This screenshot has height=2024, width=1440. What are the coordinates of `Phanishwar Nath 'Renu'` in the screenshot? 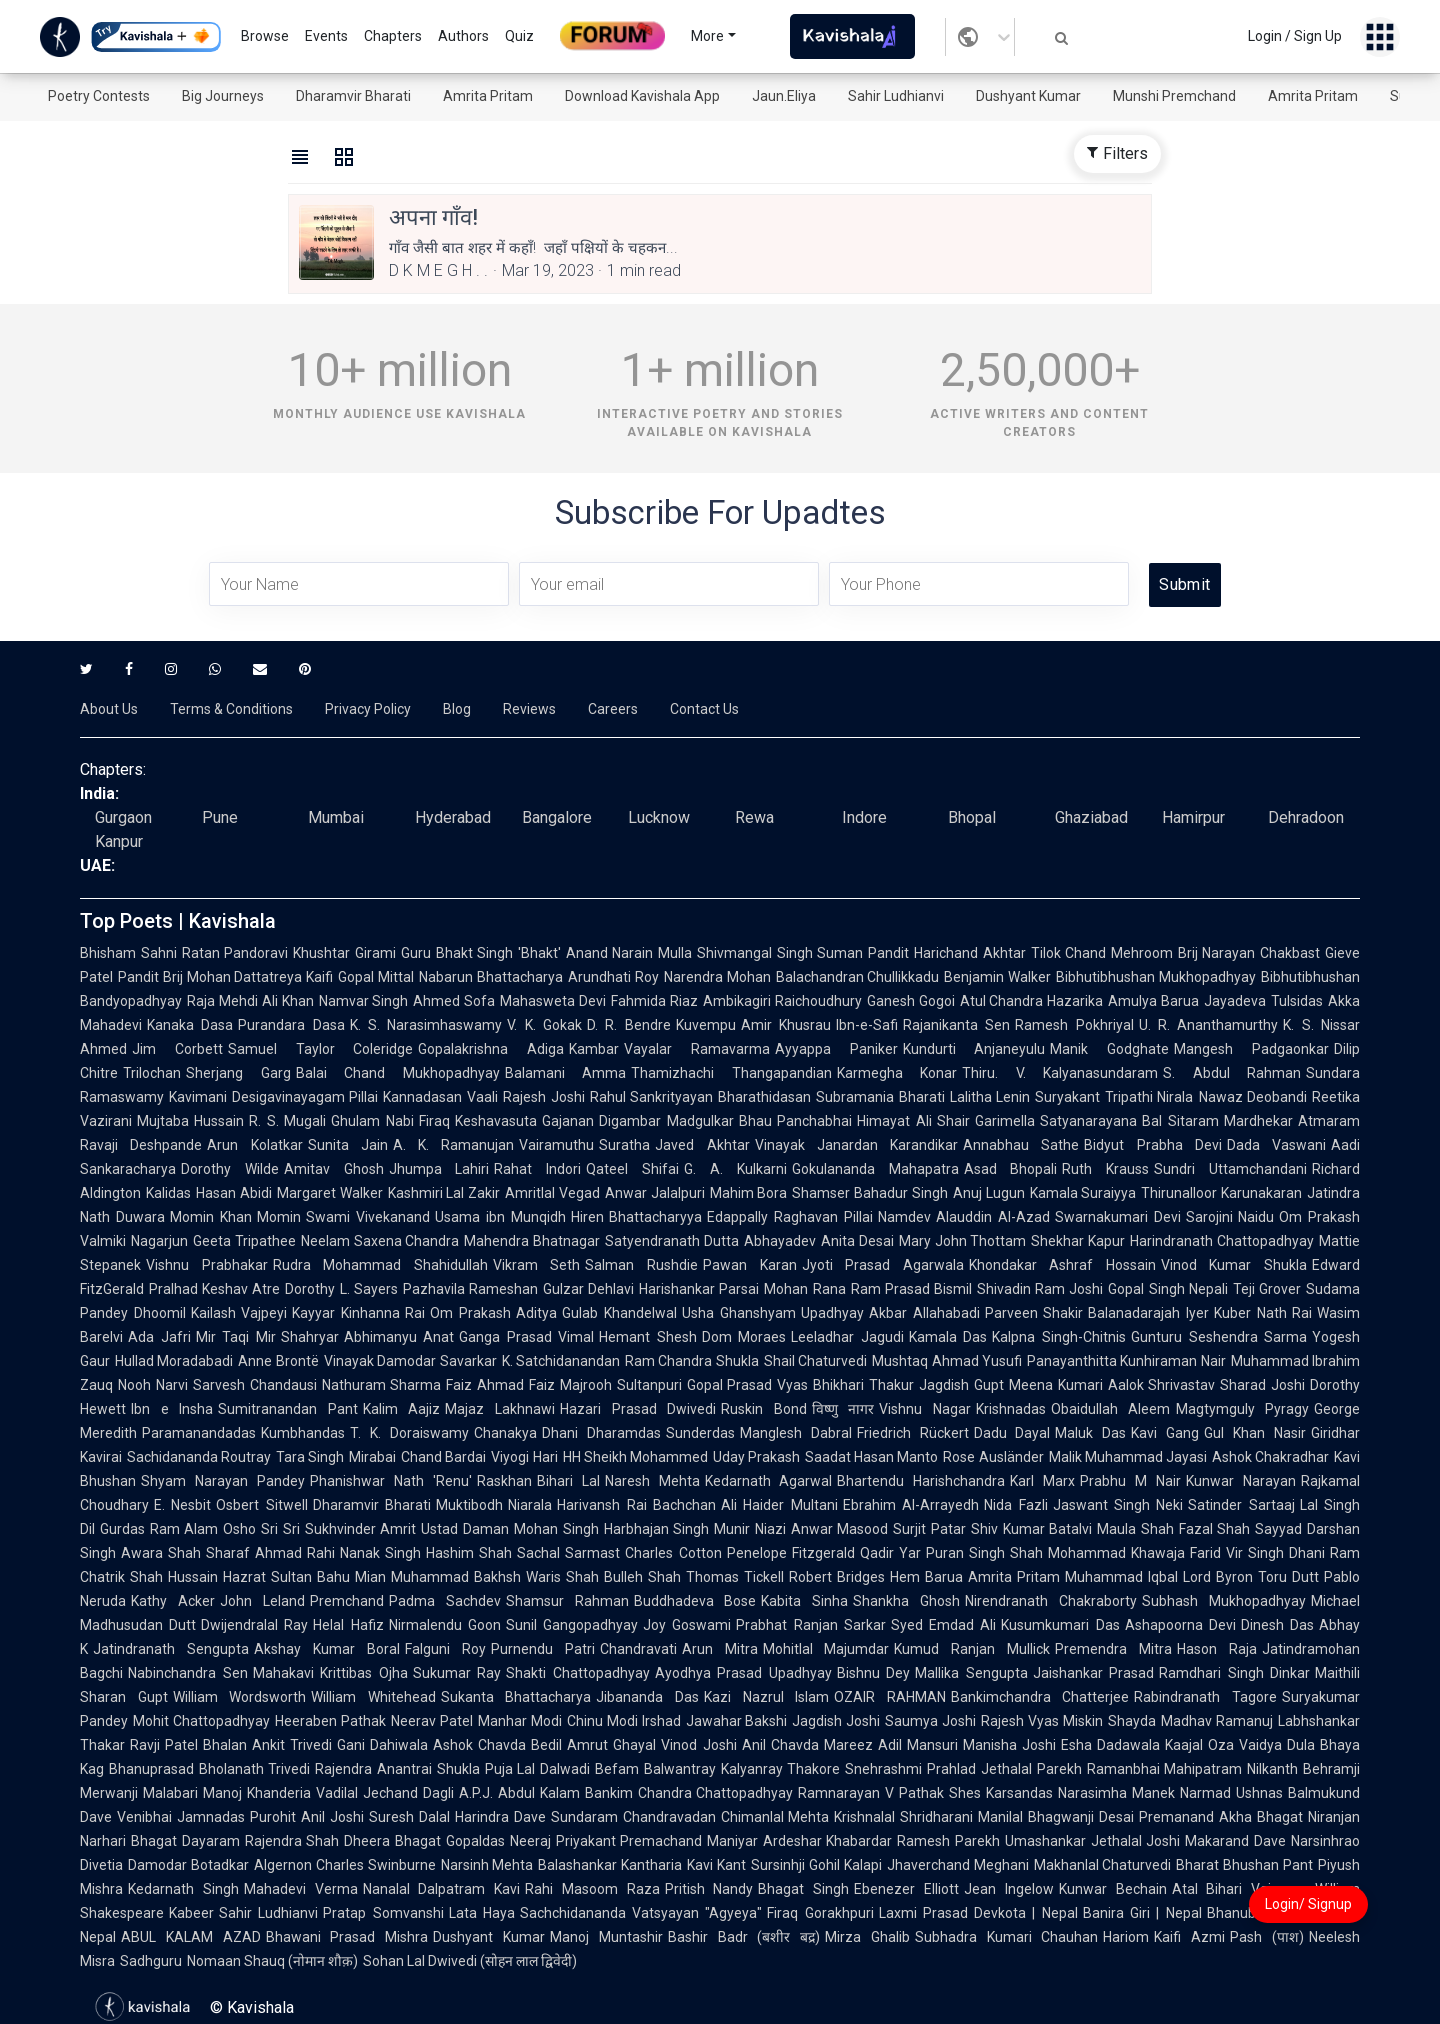 It's located at (391, 1481).